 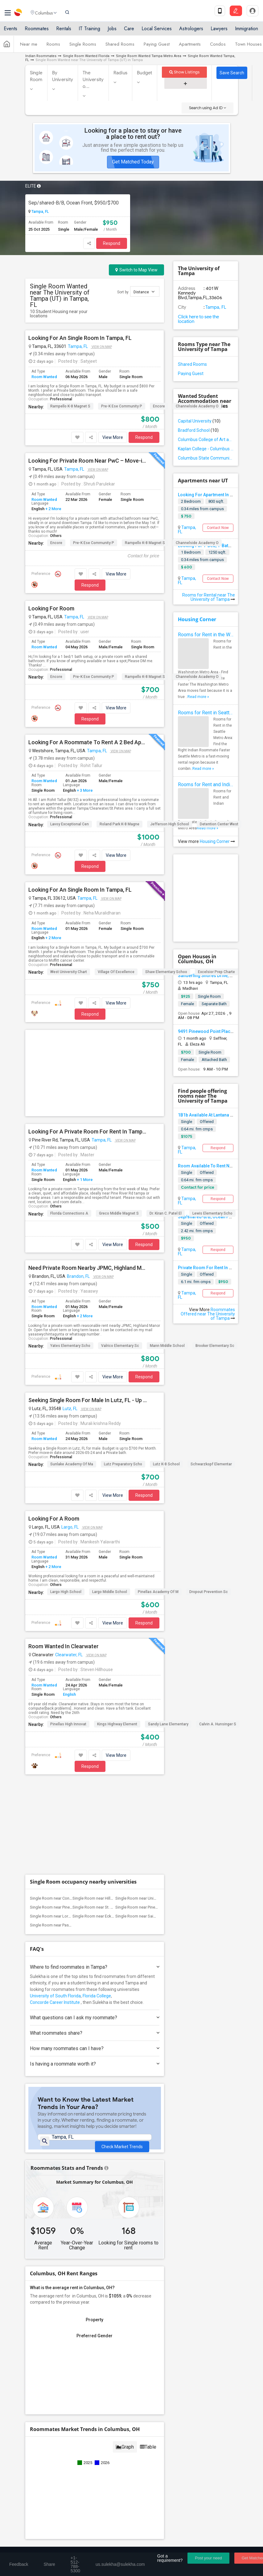 I want to click on Condos, so click(x=218, y=47).